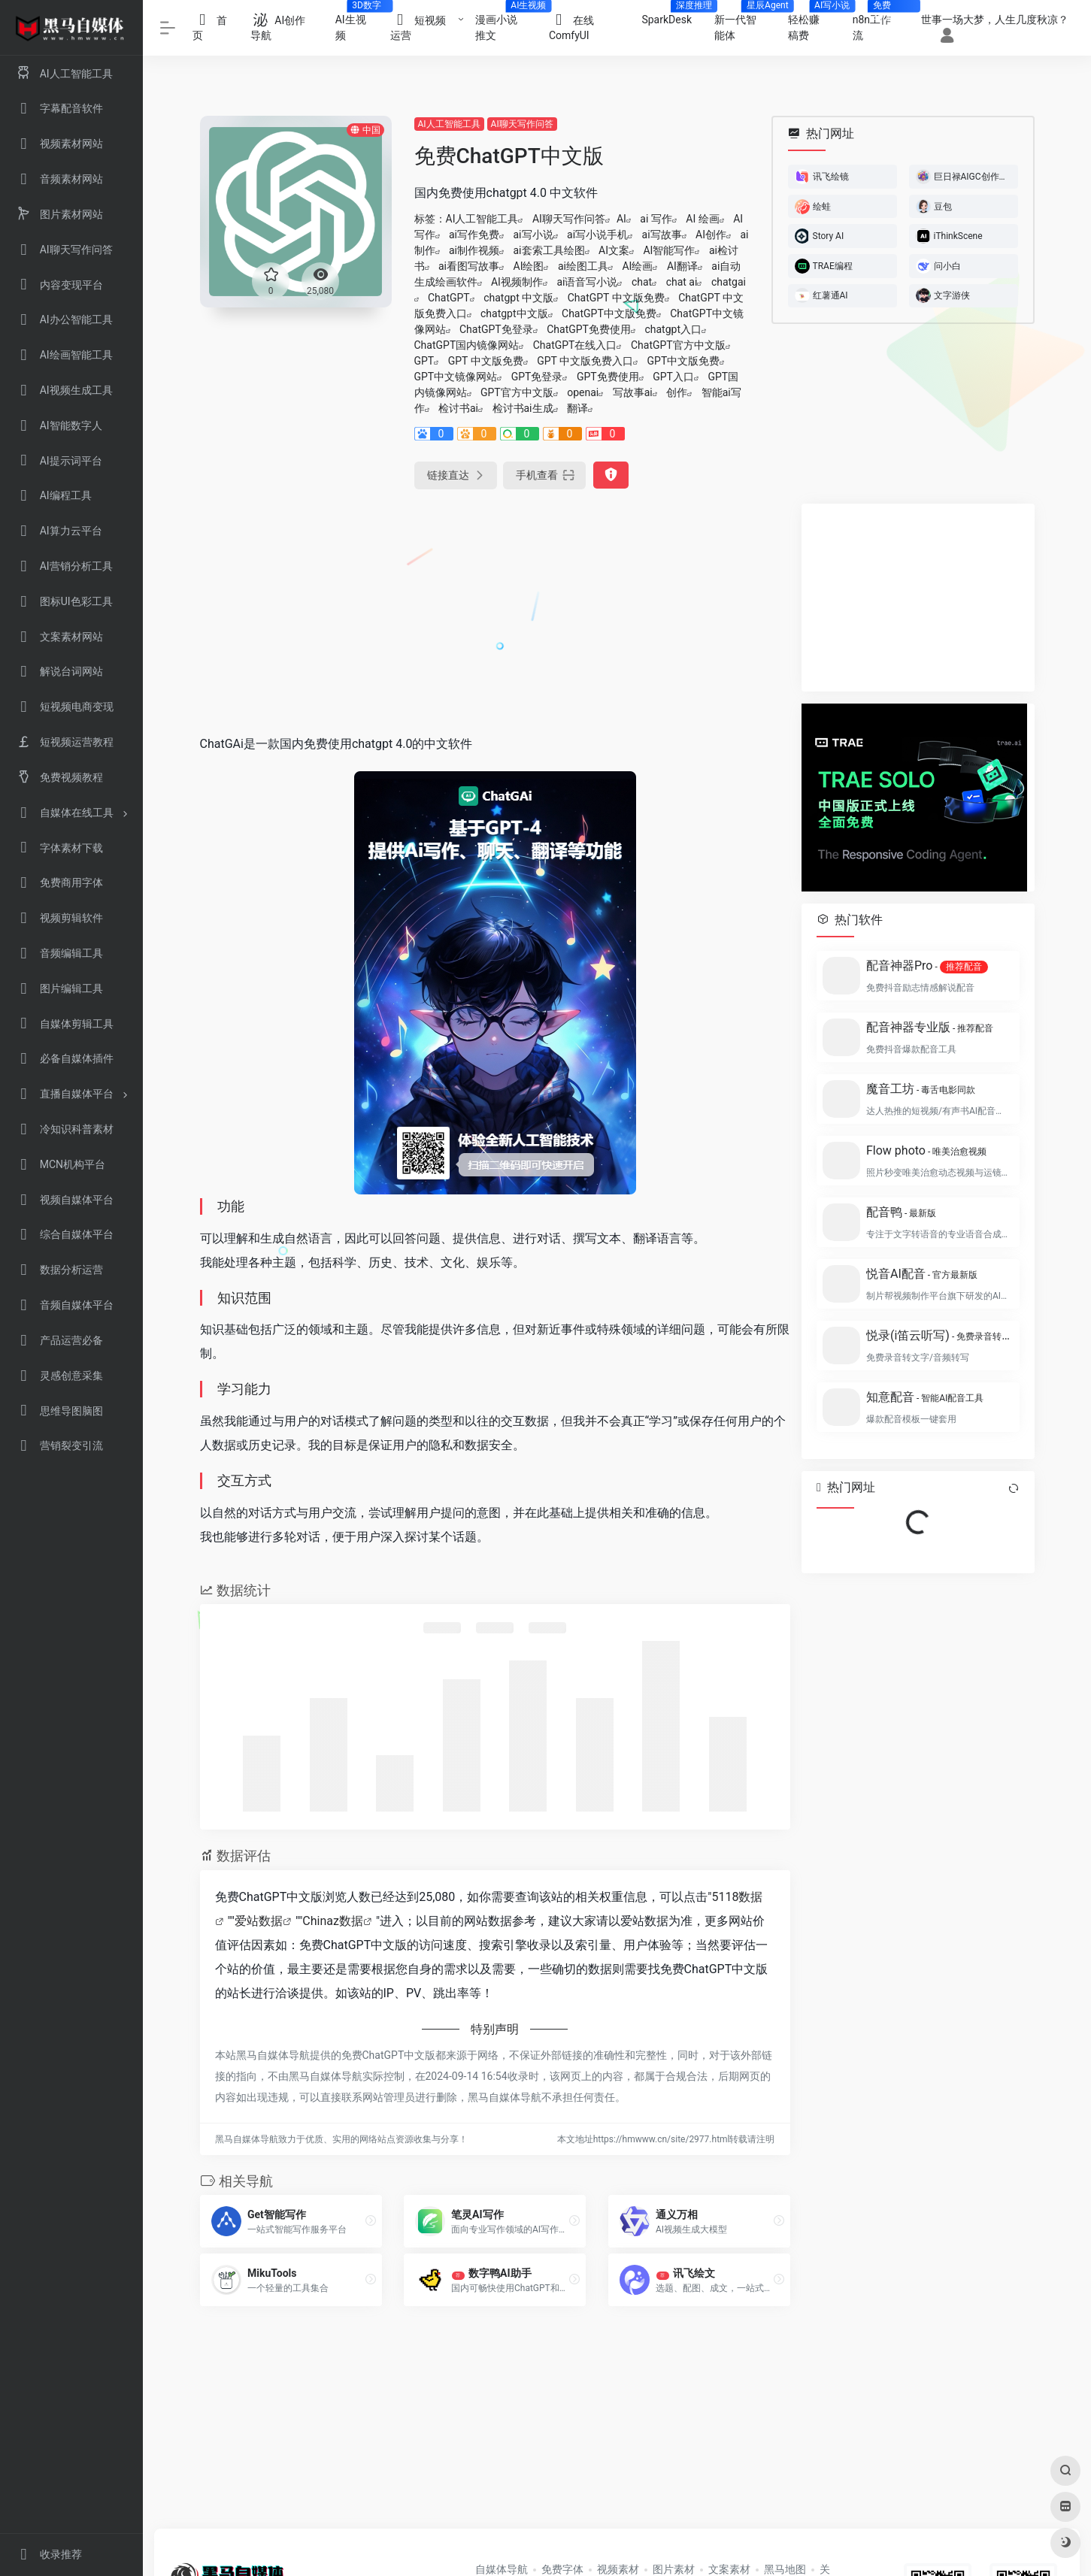  Describe the element at coordinates (495, 609) in the screenshot. I see `[Advertisement]` at that location.